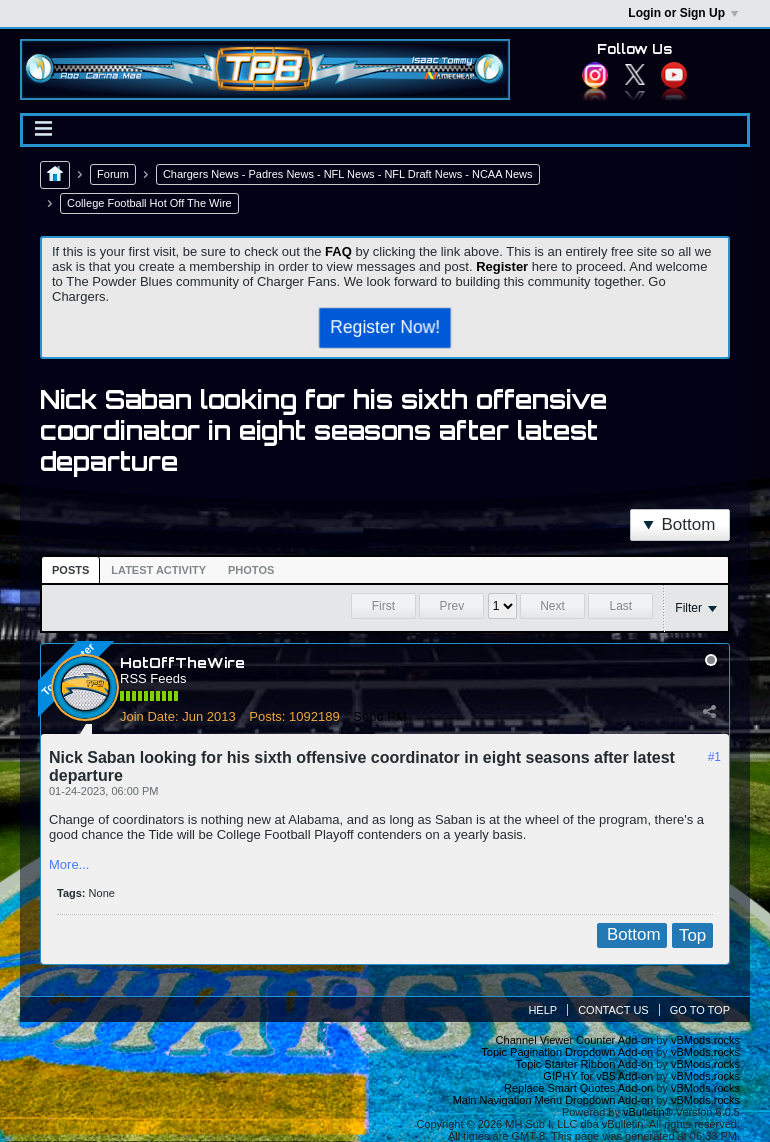 The height and width of the screenshot is (1142, 770). What do you see at coordinates (251, 570) in the screenshot?
I see `Photos` at bounding box center [251, 570].